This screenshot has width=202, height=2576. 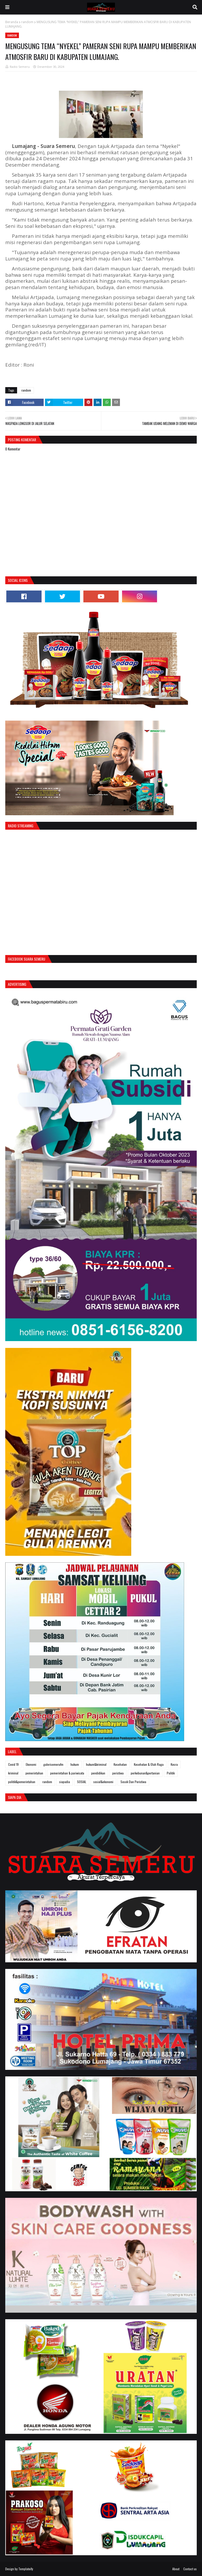 What do you see at coordinates (27, 22) in the screenshot?
I see `random` at bounding box center [27, 22].